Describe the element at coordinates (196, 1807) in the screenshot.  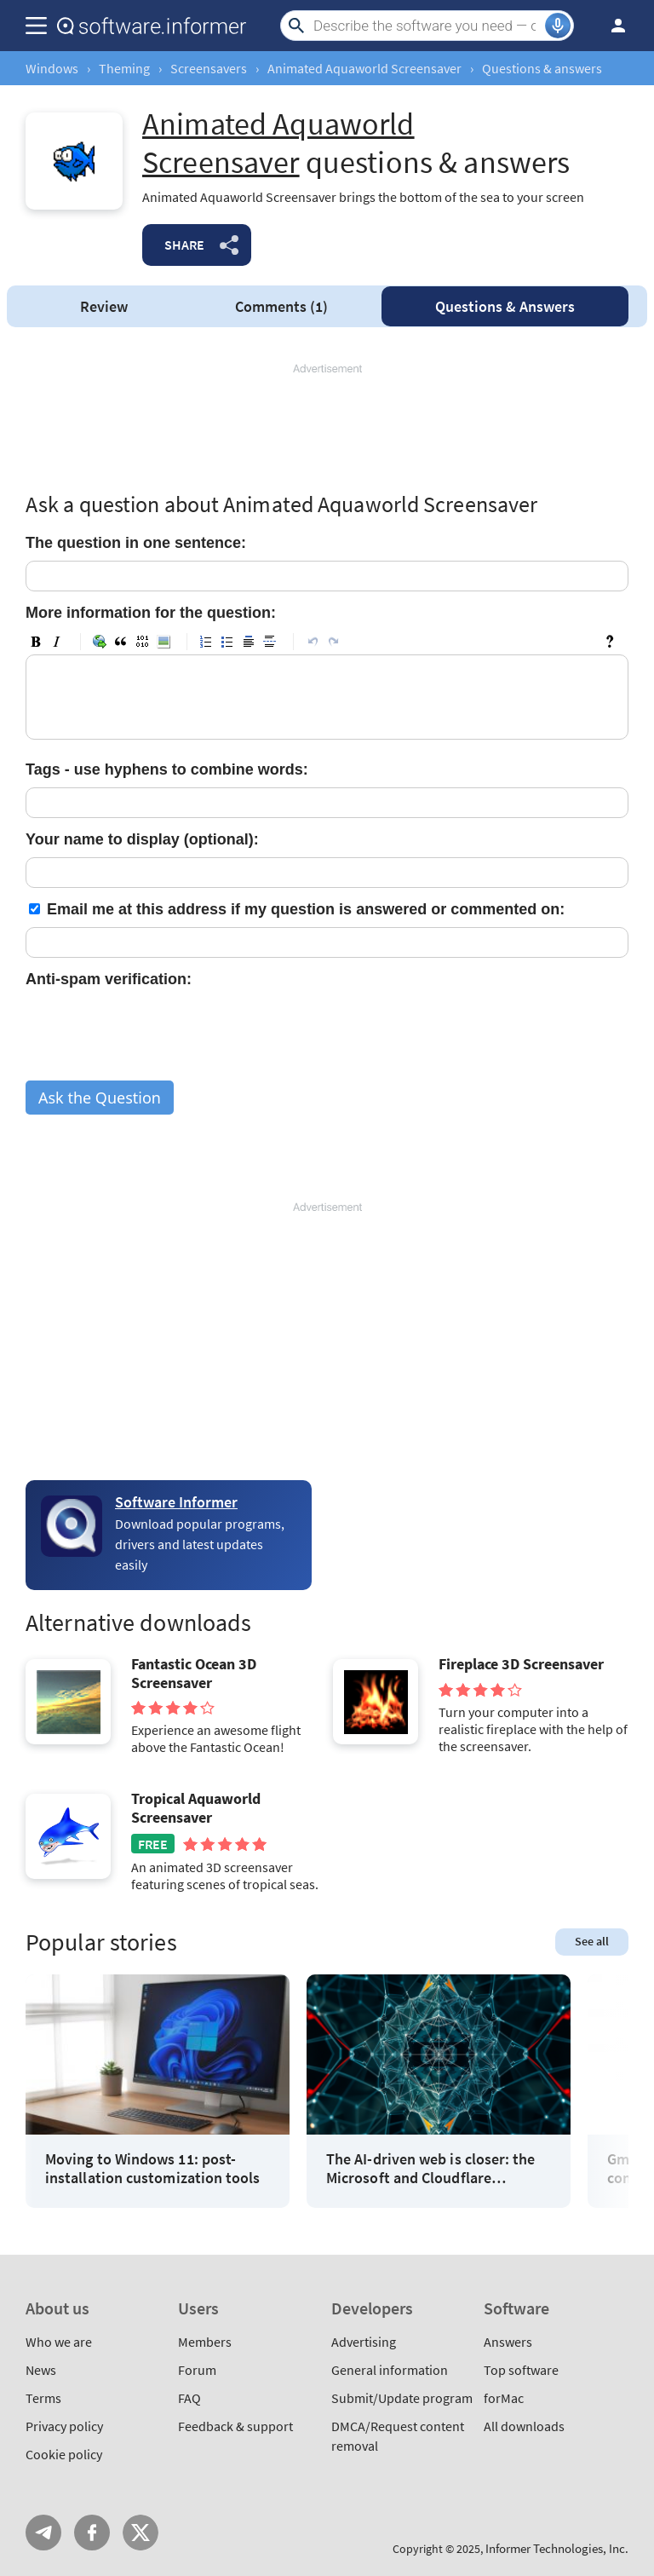
I see `Tropical Aquaworld Screensaver` at that location.